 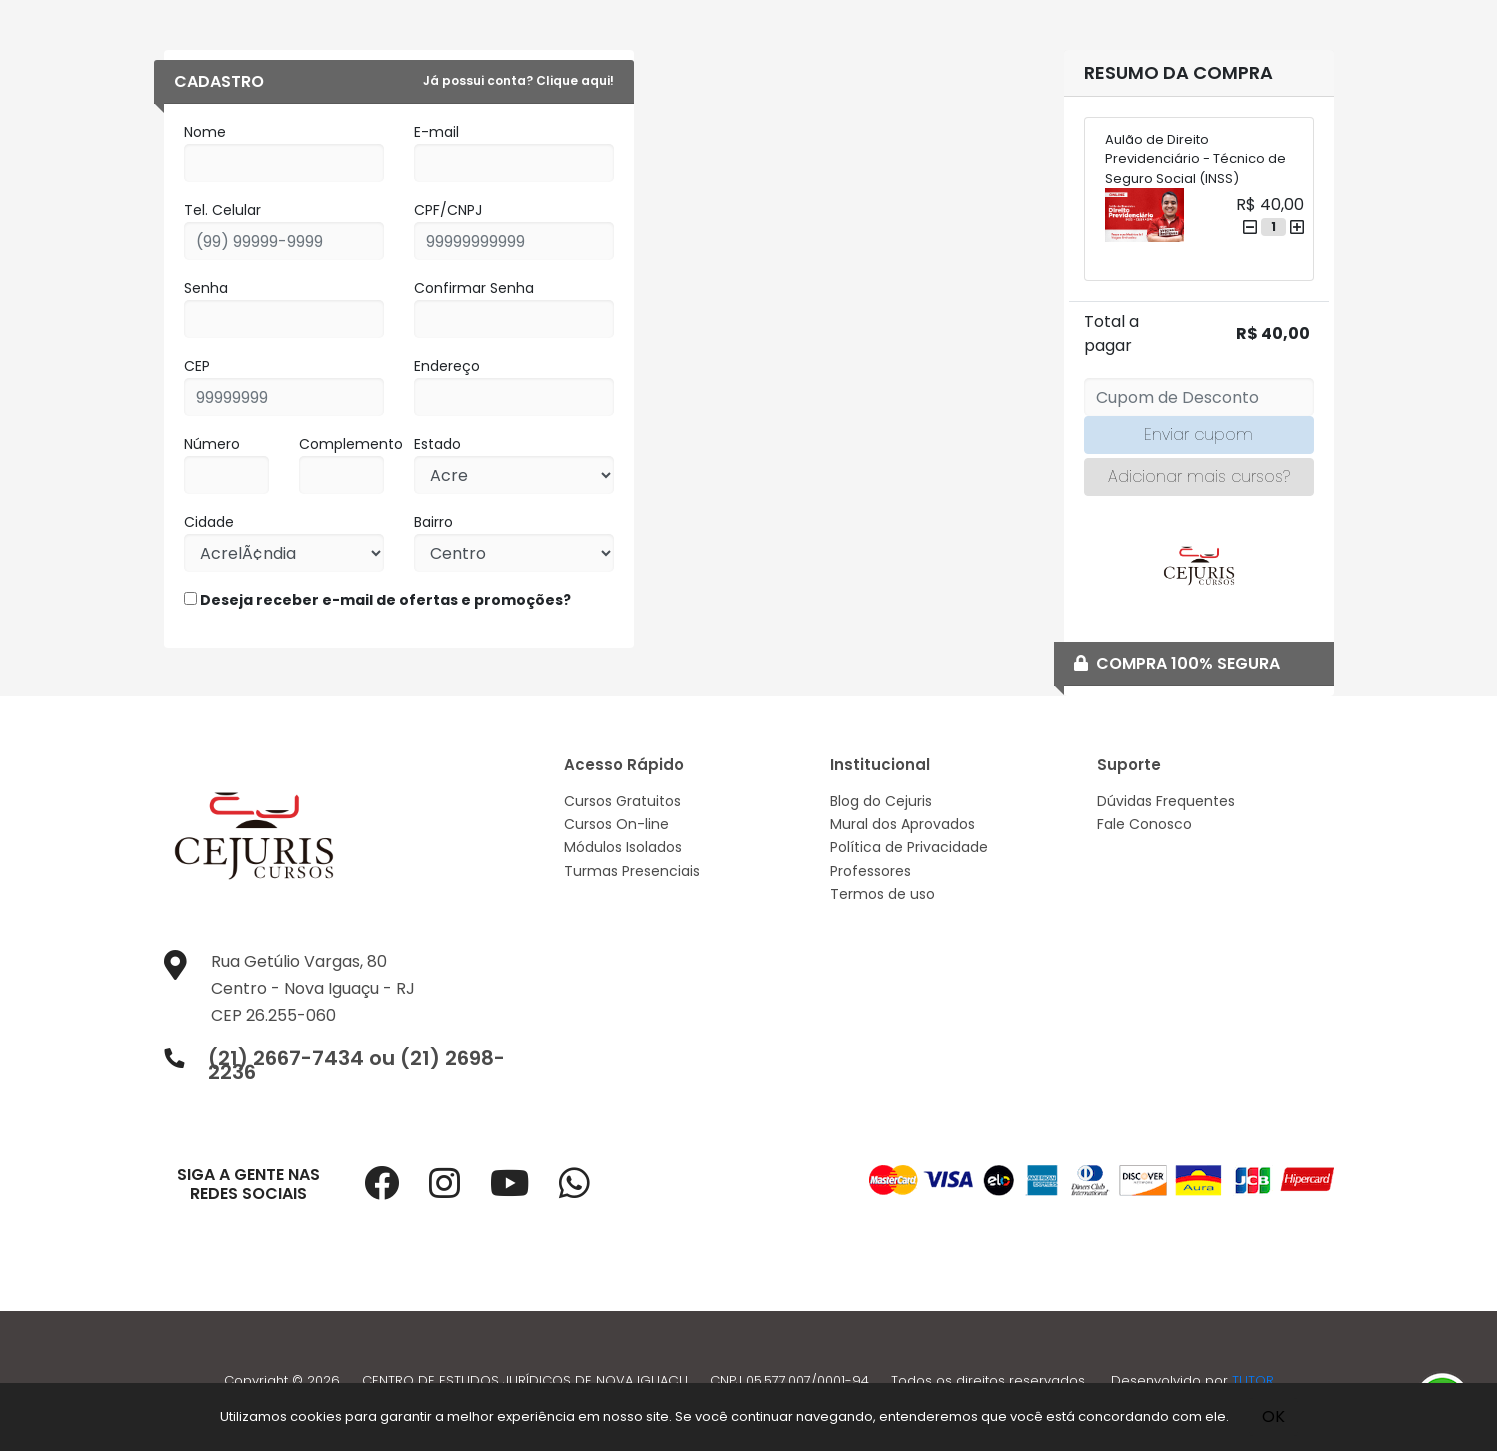 What do you see at coordinates (1199, 476) in the screenshot?
I see `Adicionar mais cursos?` at bounding box center [1199, 476].